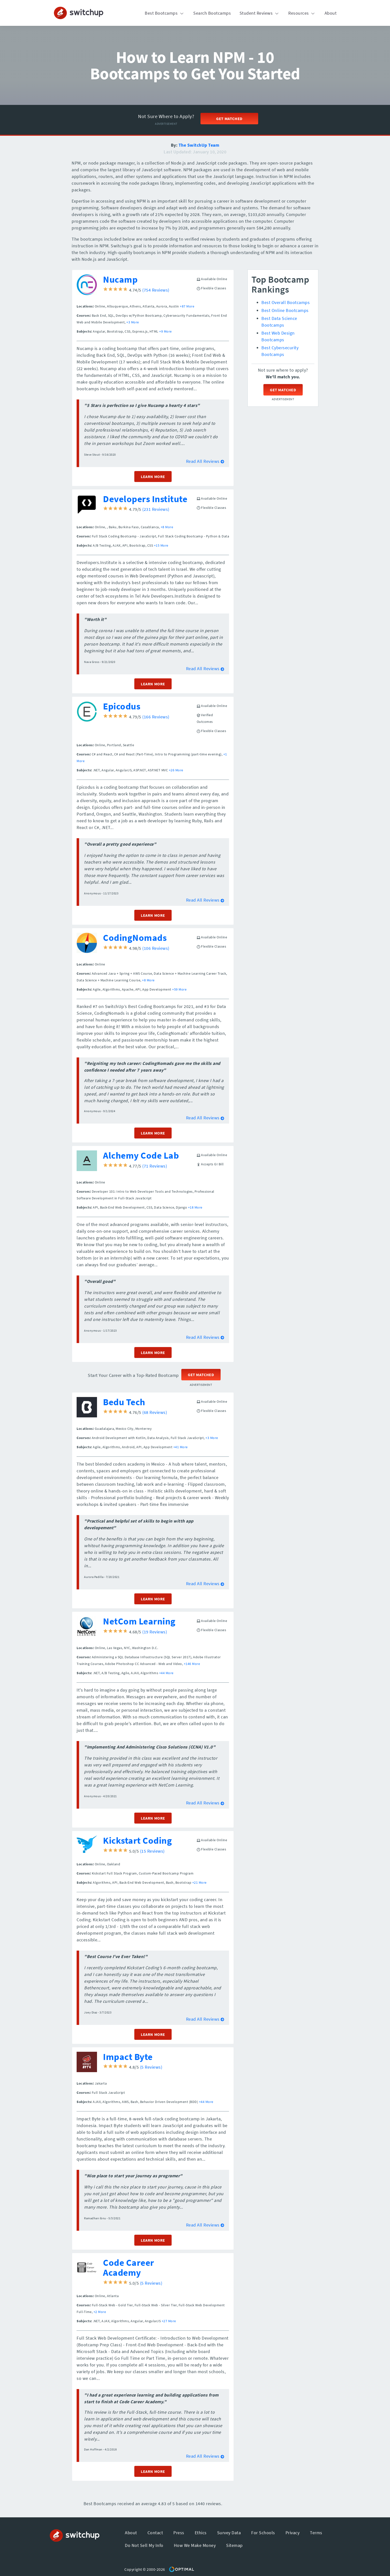 This screenshot has height=2576, width=390. Describe the element at coordinates (141, 1155) in the screenshot. I see `Alchemy Code Lab` at that location.